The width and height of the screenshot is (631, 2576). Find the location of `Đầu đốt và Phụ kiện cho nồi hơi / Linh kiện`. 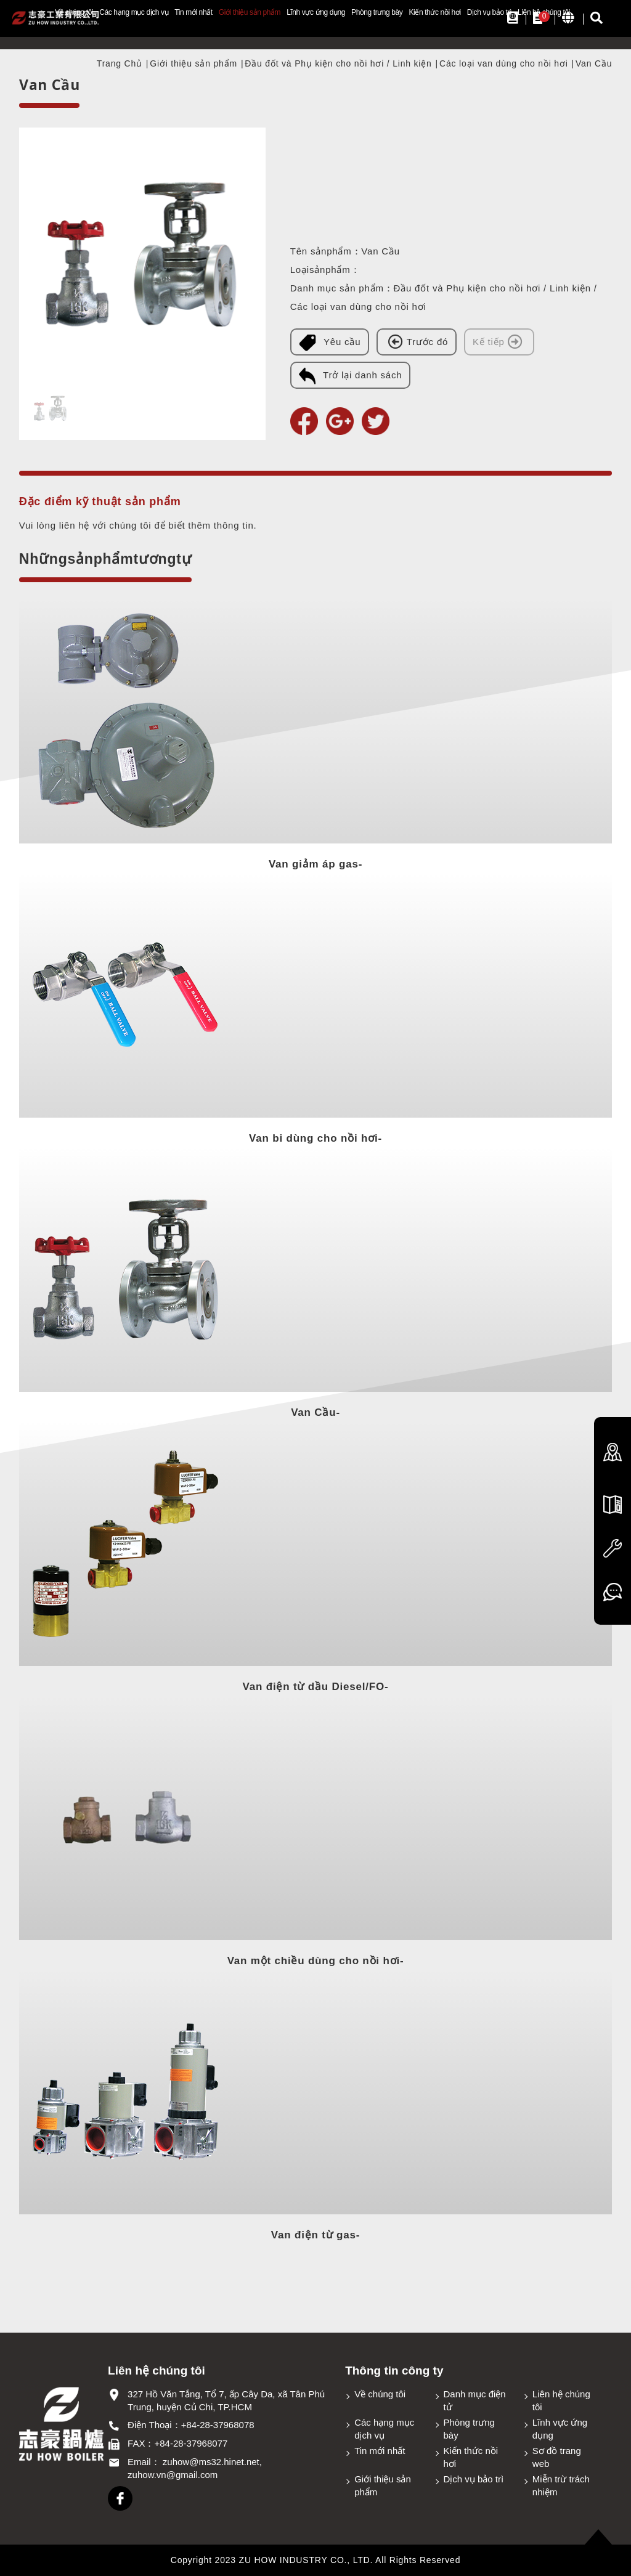

Đầu đốt và Phụ kiện cho nồi hơi / Linh kiện is located at coordinates (338, 63).